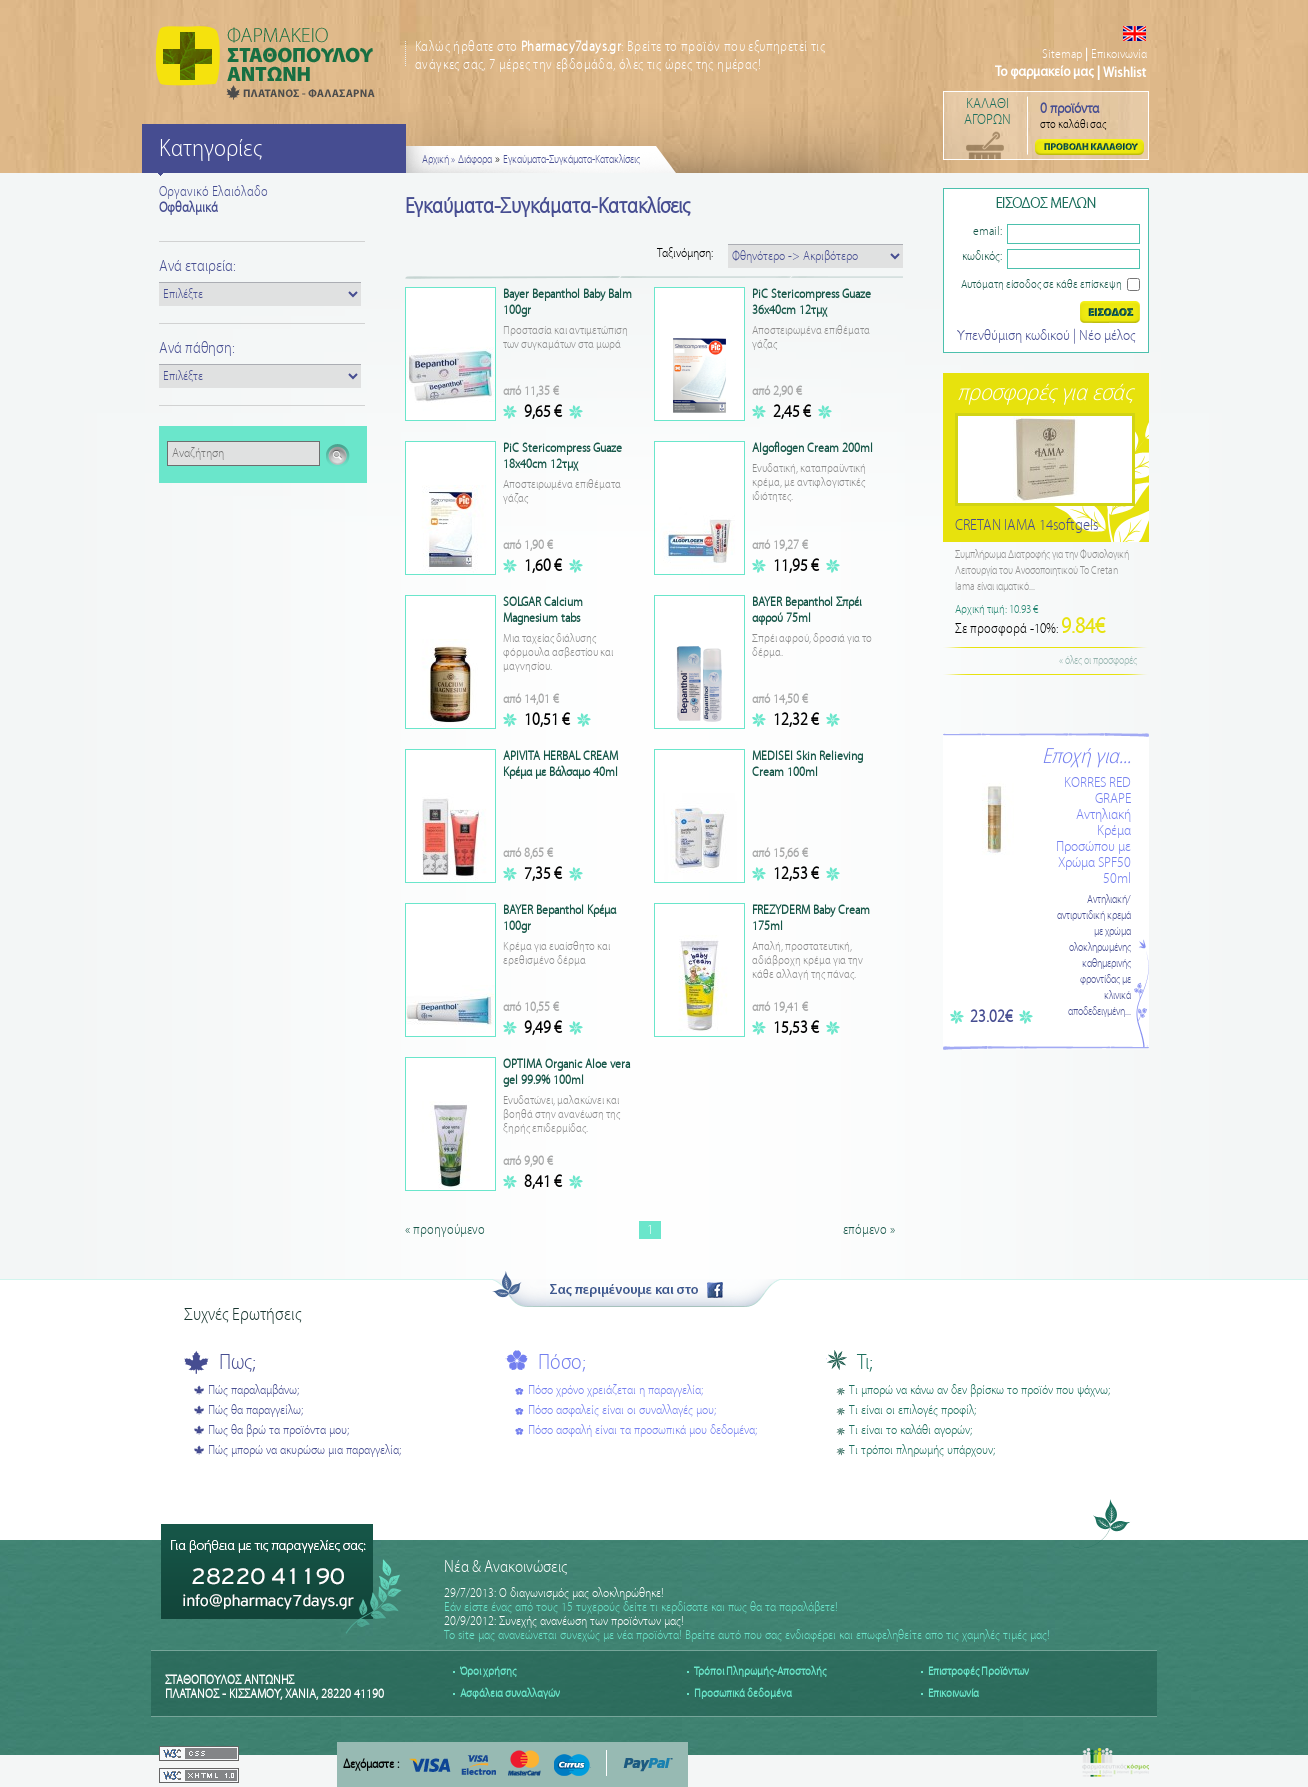 This screenshot has height=1787, width=1308. What do you see at coordinates (982, 256) in the screenshot?
I see `κωδικός:` at bounding box center [982, 256].